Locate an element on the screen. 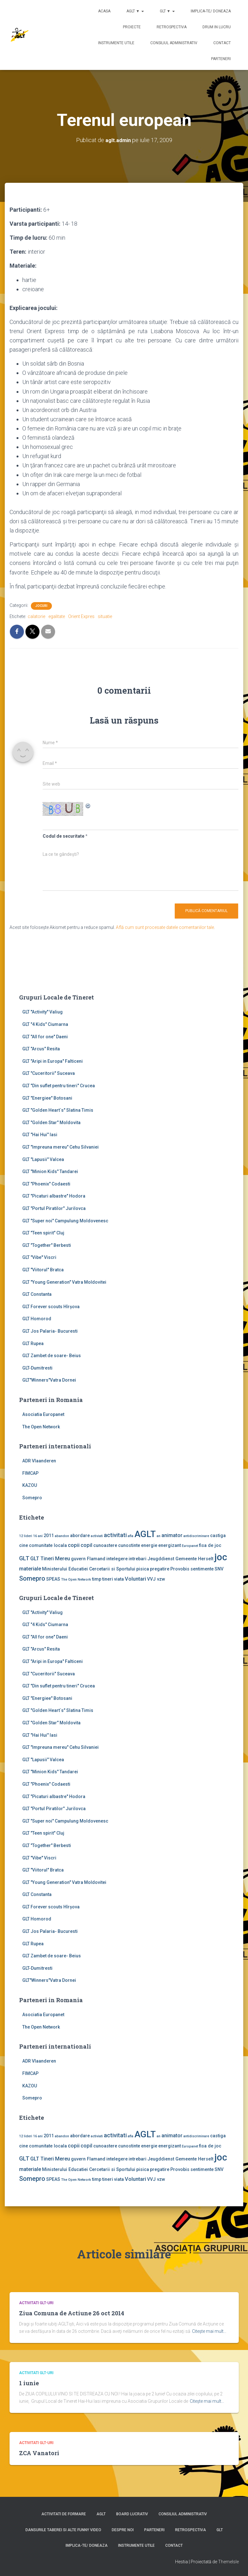 The height and width of the screenshot is (2576, 248). Proiecte is located at coordinates (132, 27).